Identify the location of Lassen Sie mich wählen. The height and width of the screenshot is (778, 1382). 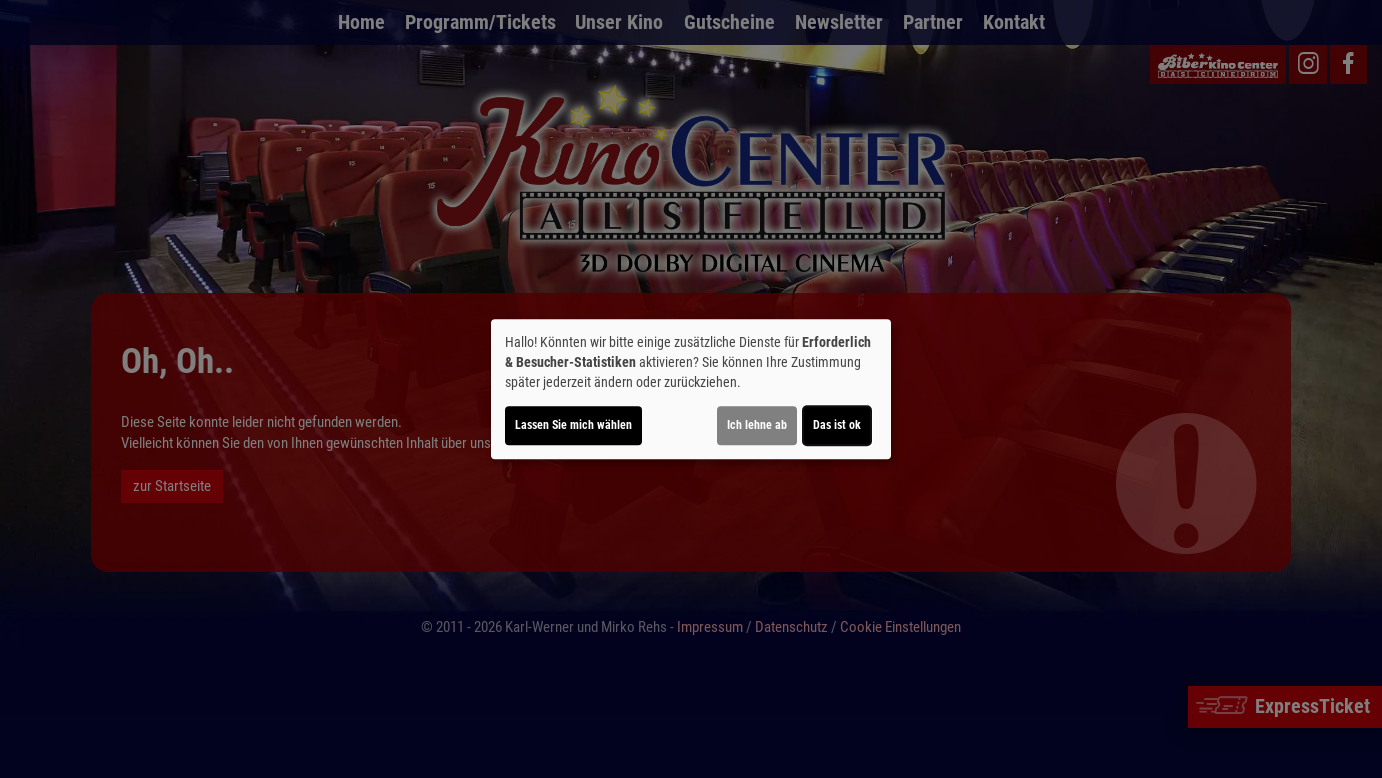
(573, 425).